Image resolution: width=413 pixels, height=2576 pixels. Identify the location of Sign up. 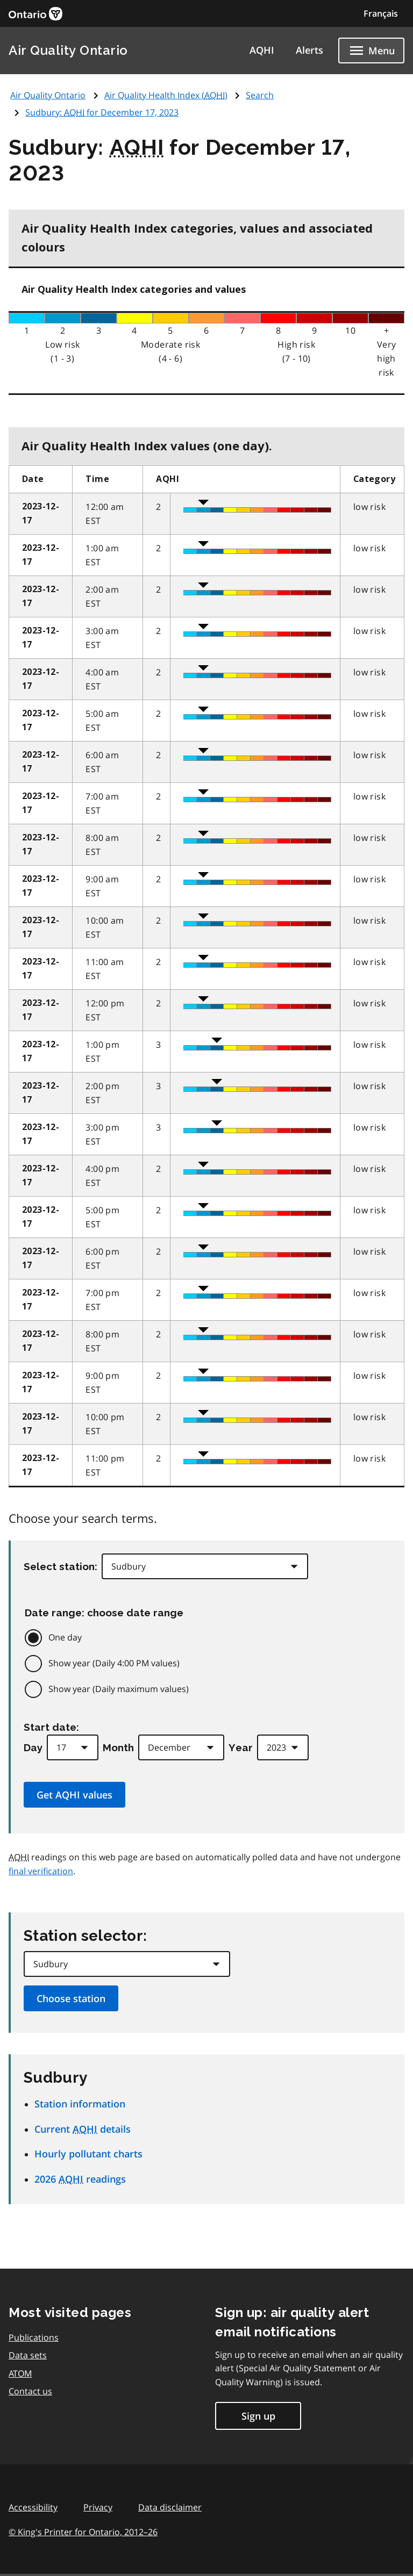
(258, 2415).